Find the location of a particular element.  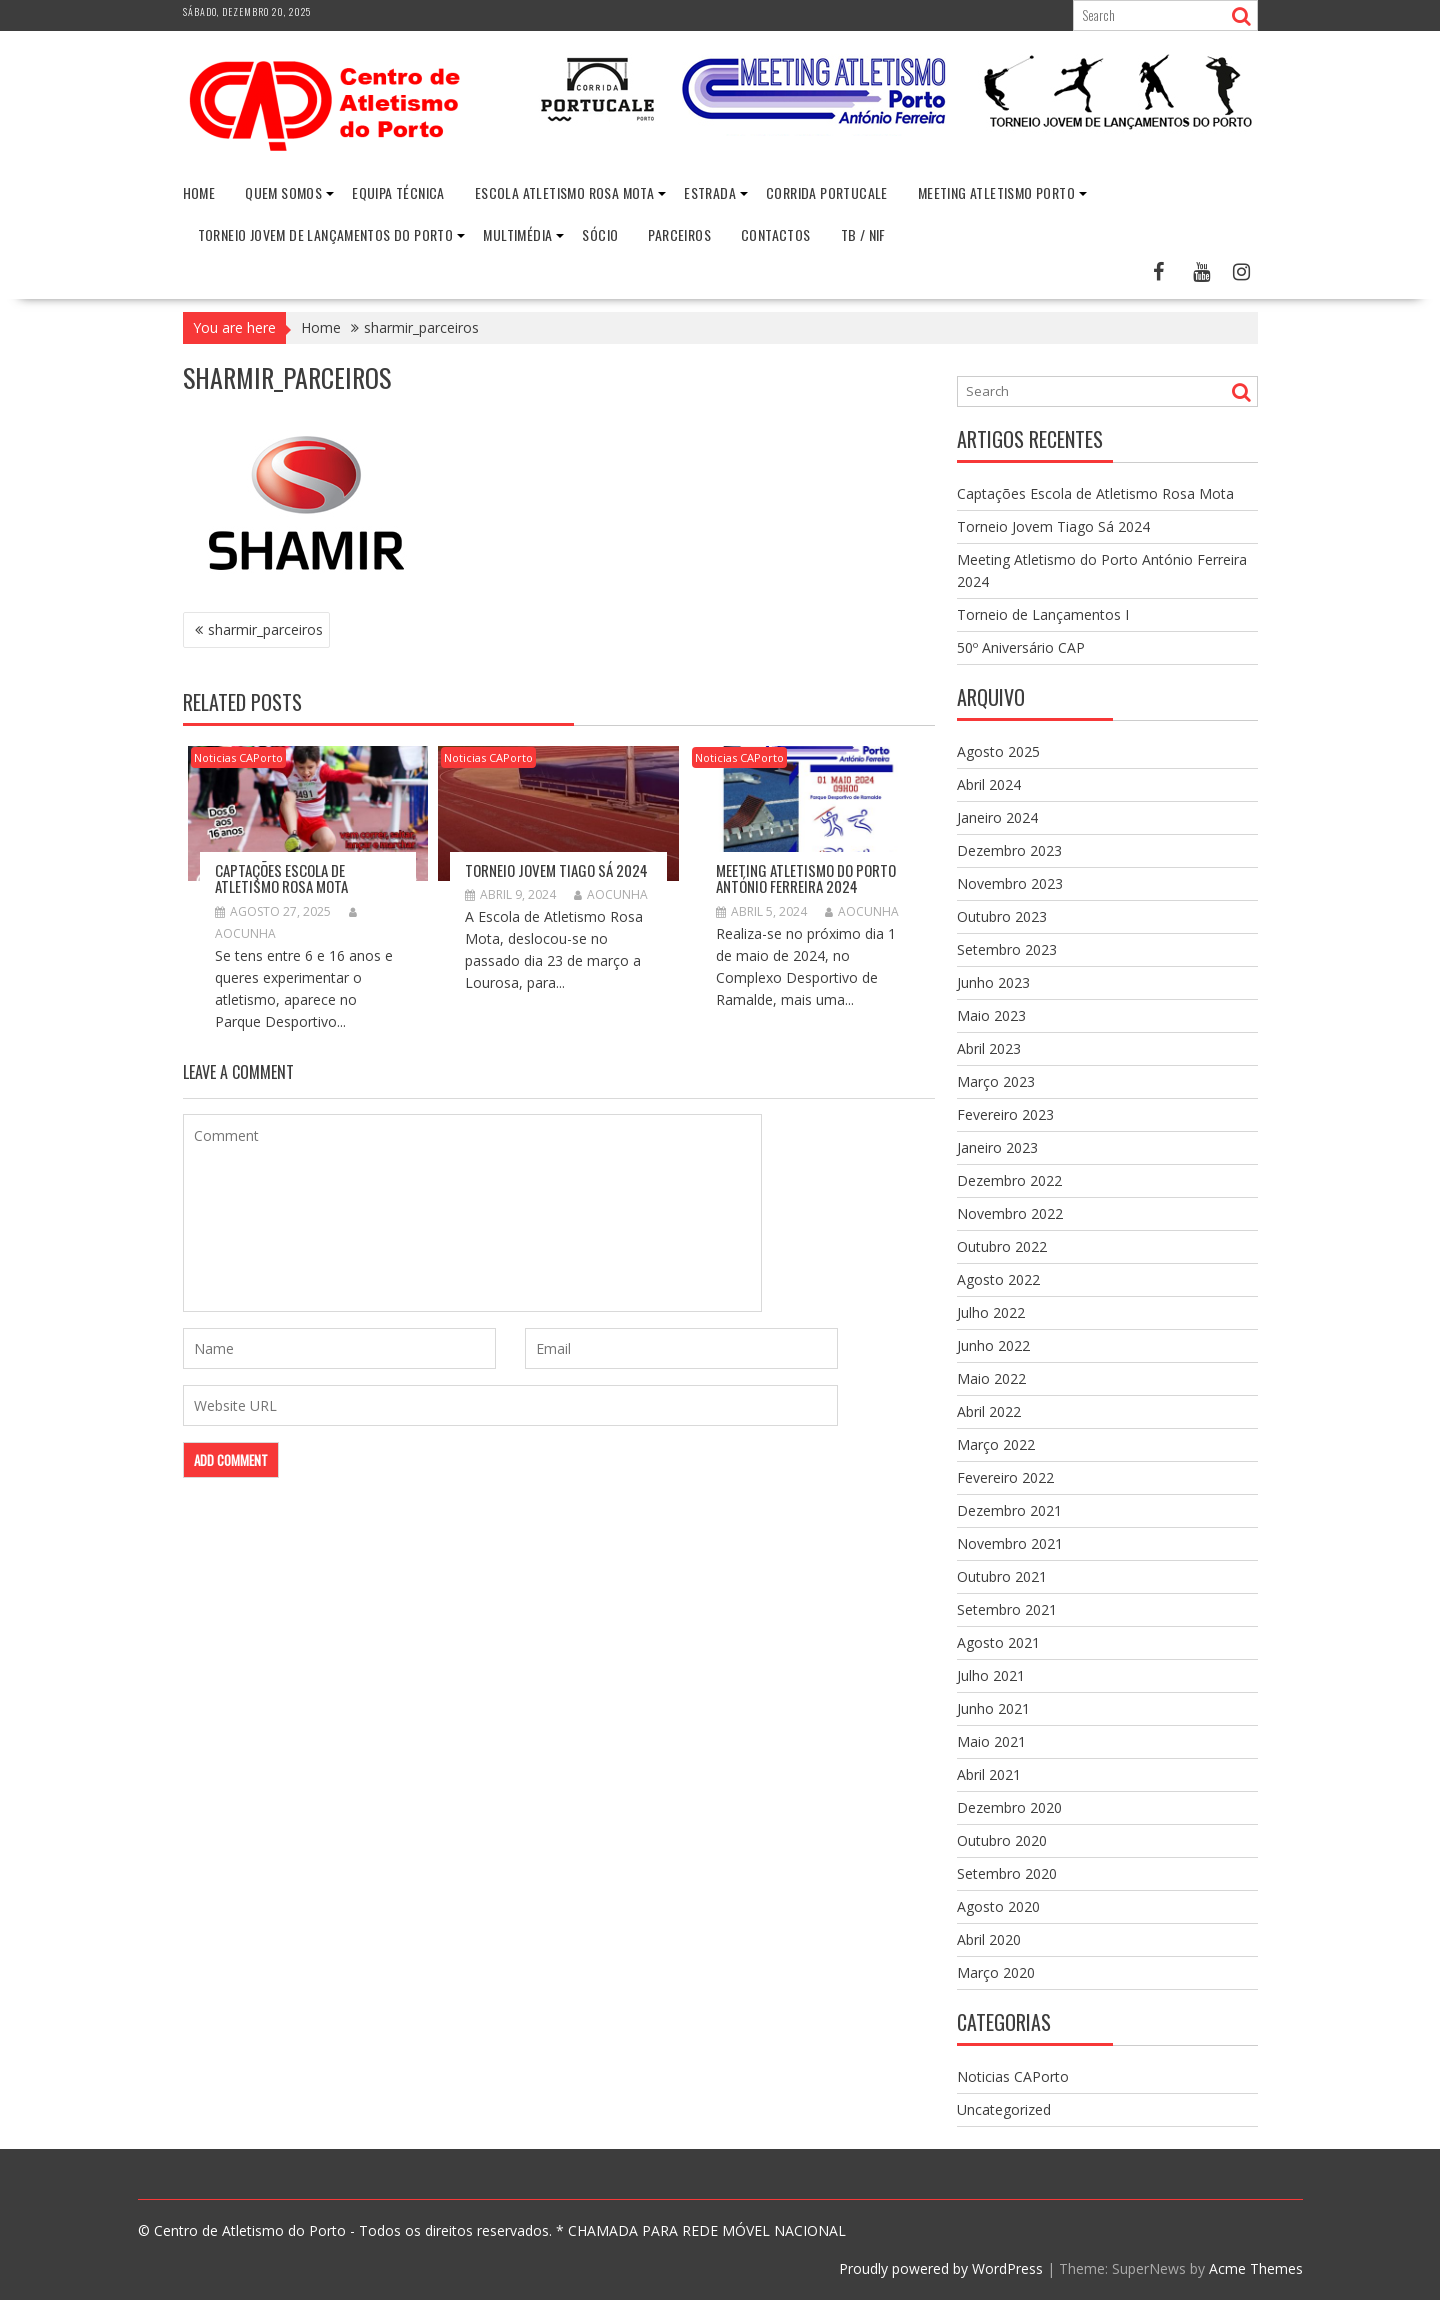

Setembro 2021 is located at coordinates (1007, 1609).